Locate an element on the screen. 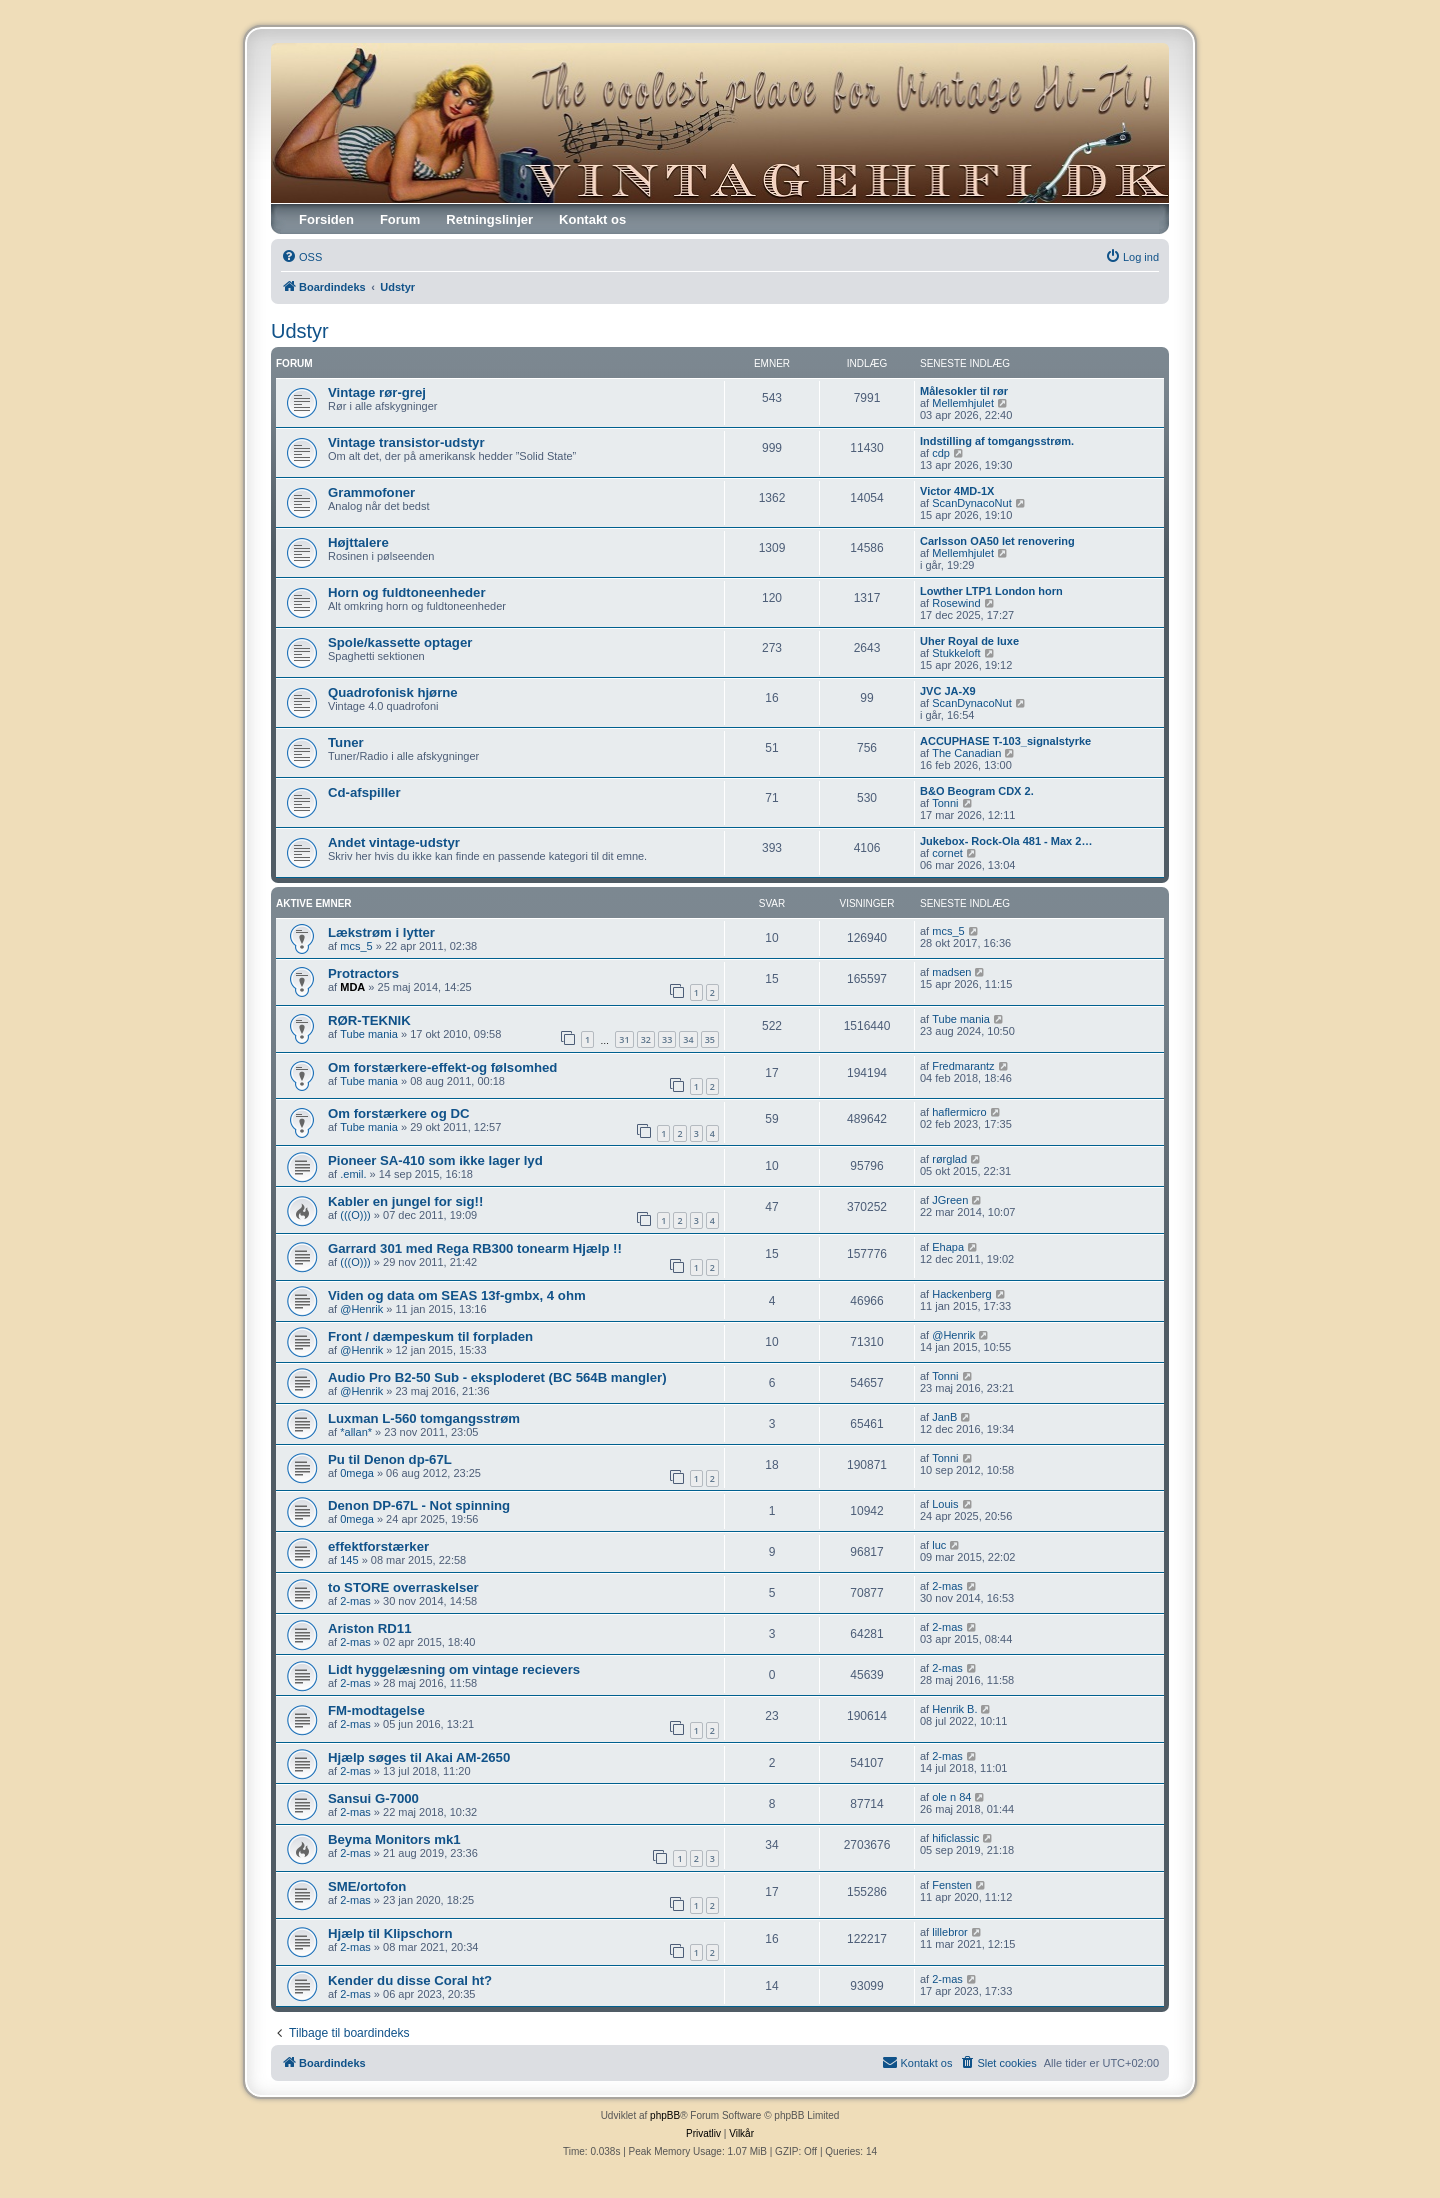  madsen is located at coordinates (951, 972).